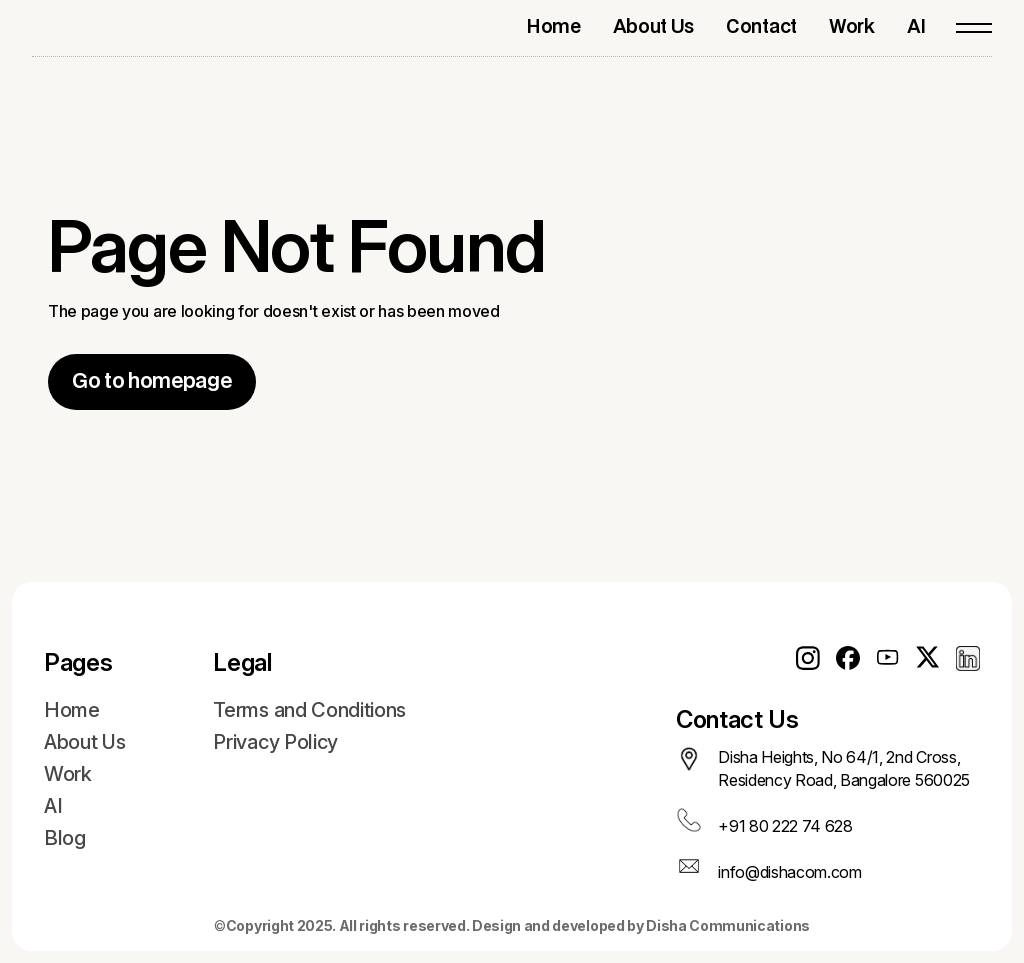 The height and width of the screenshot is (963, 1024). I want to click on Privacy Policy, so click(275, 742).